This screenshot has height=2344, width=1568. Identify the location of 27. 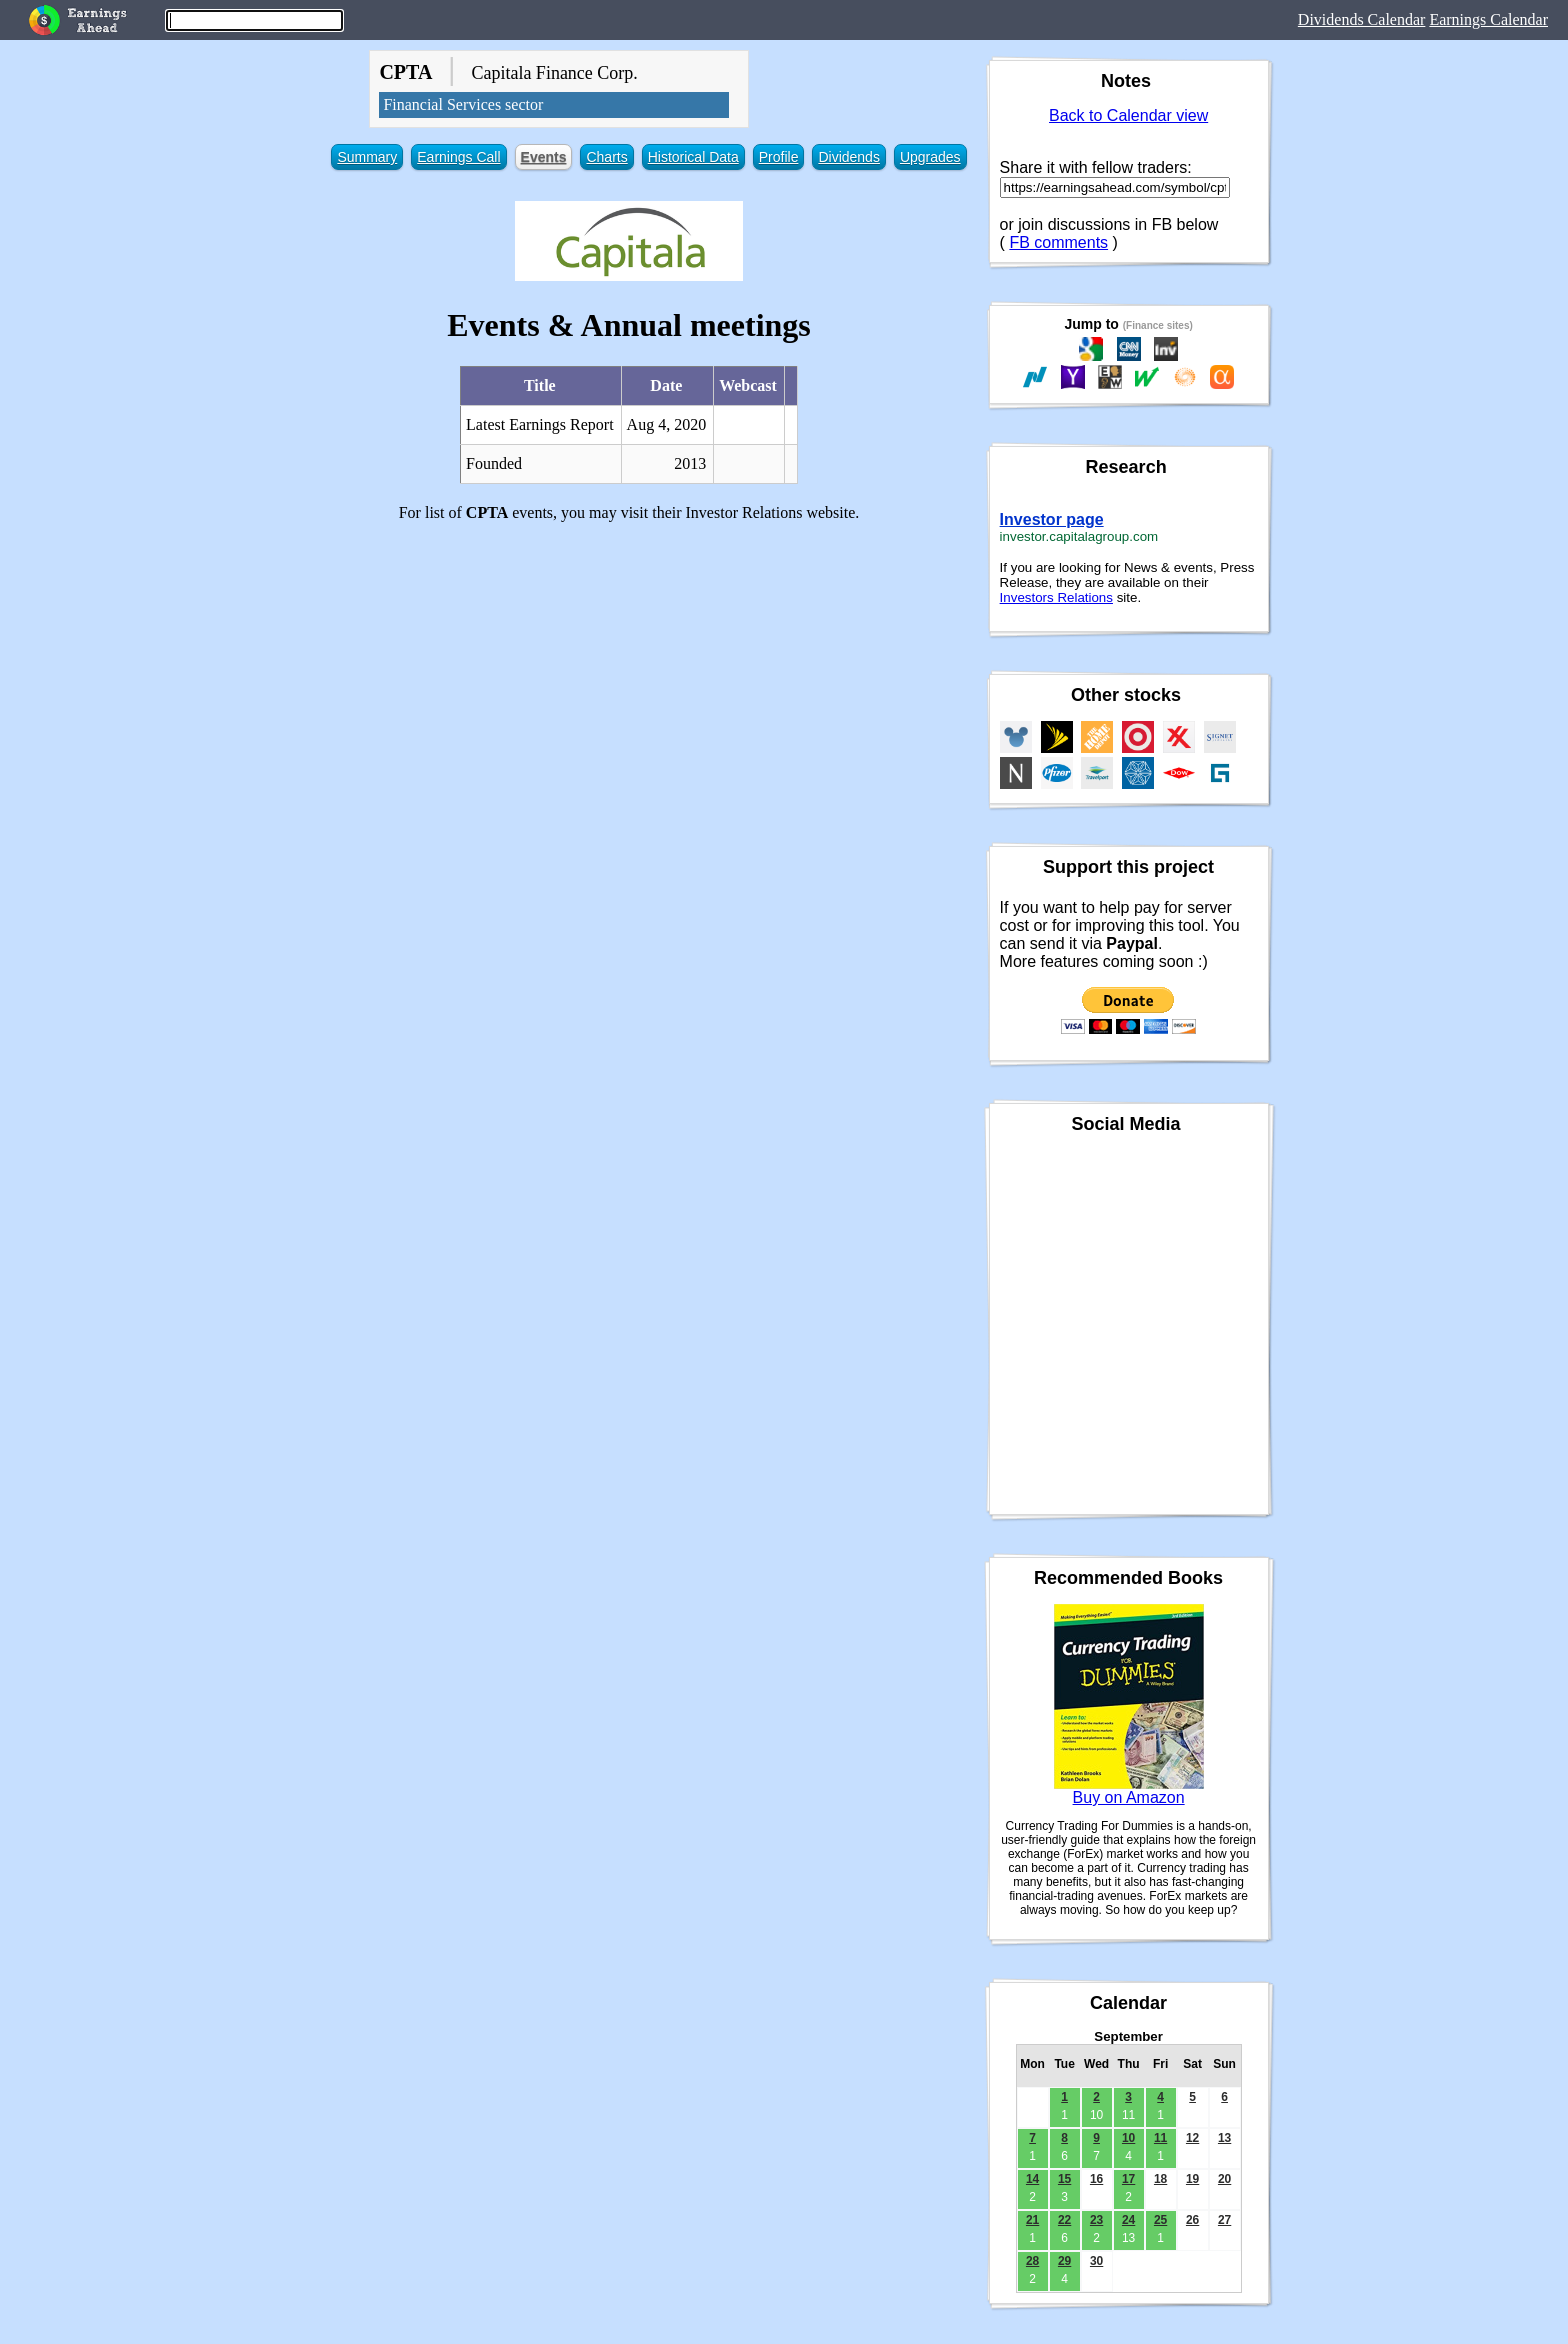
(1224, 2220).